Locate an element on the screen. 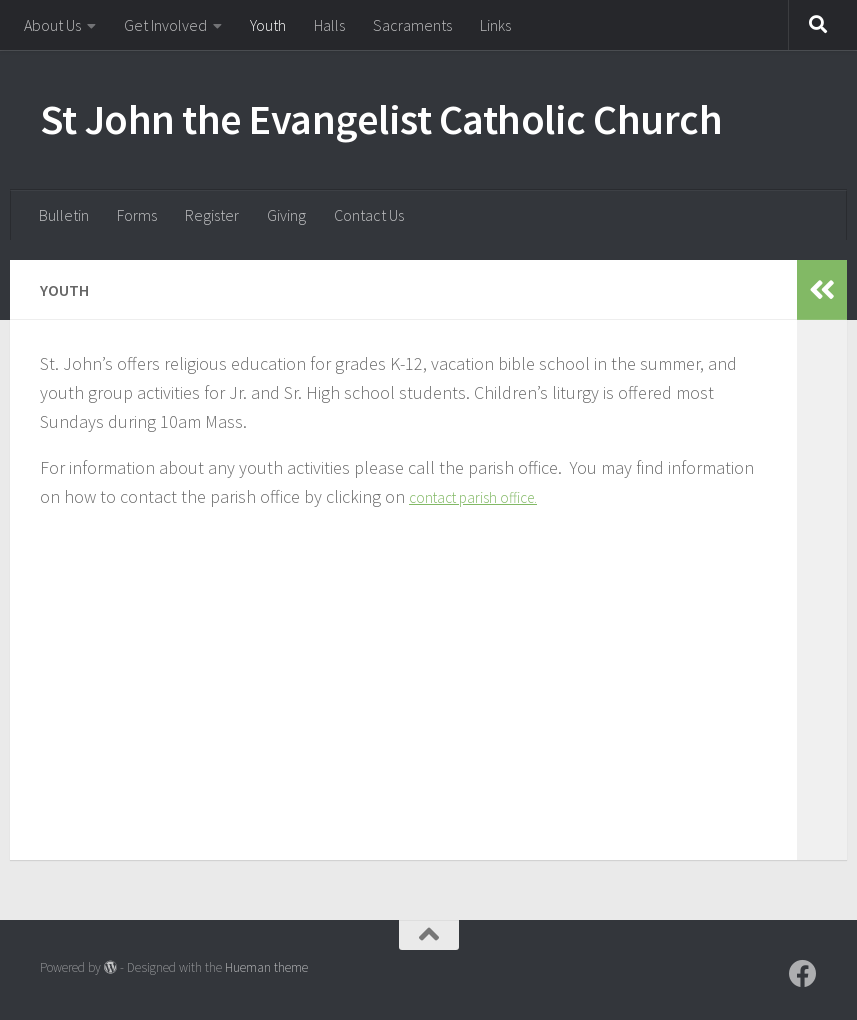  Get Involved is located at coordinates (165, 25).